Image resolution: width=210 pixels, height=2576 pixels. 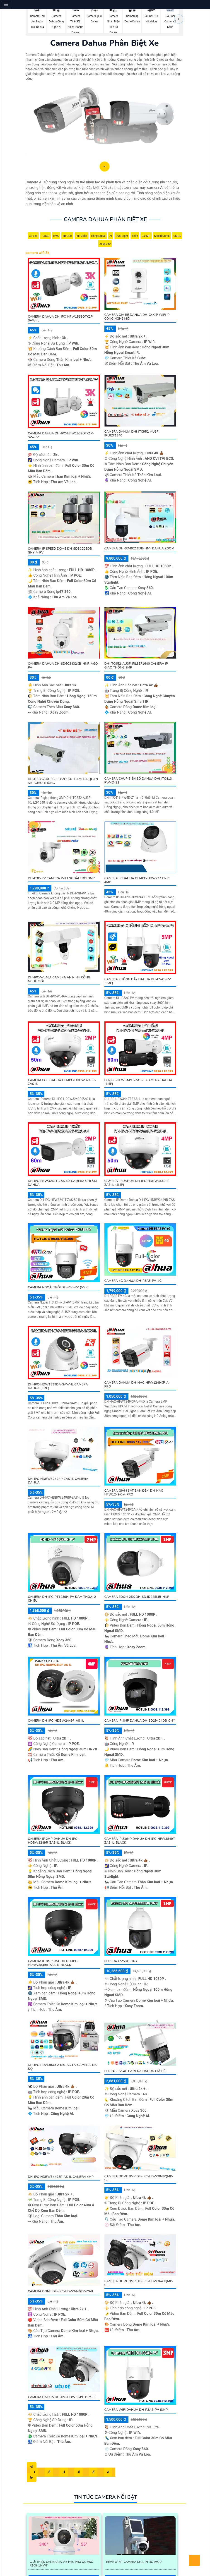 What do you see at coordinates (58, 1481) in the screenshot?
I see `DH-IPC-HDBW3249RP-ZAS-IL Camera Dahua` at bounding box center [58, 1481].